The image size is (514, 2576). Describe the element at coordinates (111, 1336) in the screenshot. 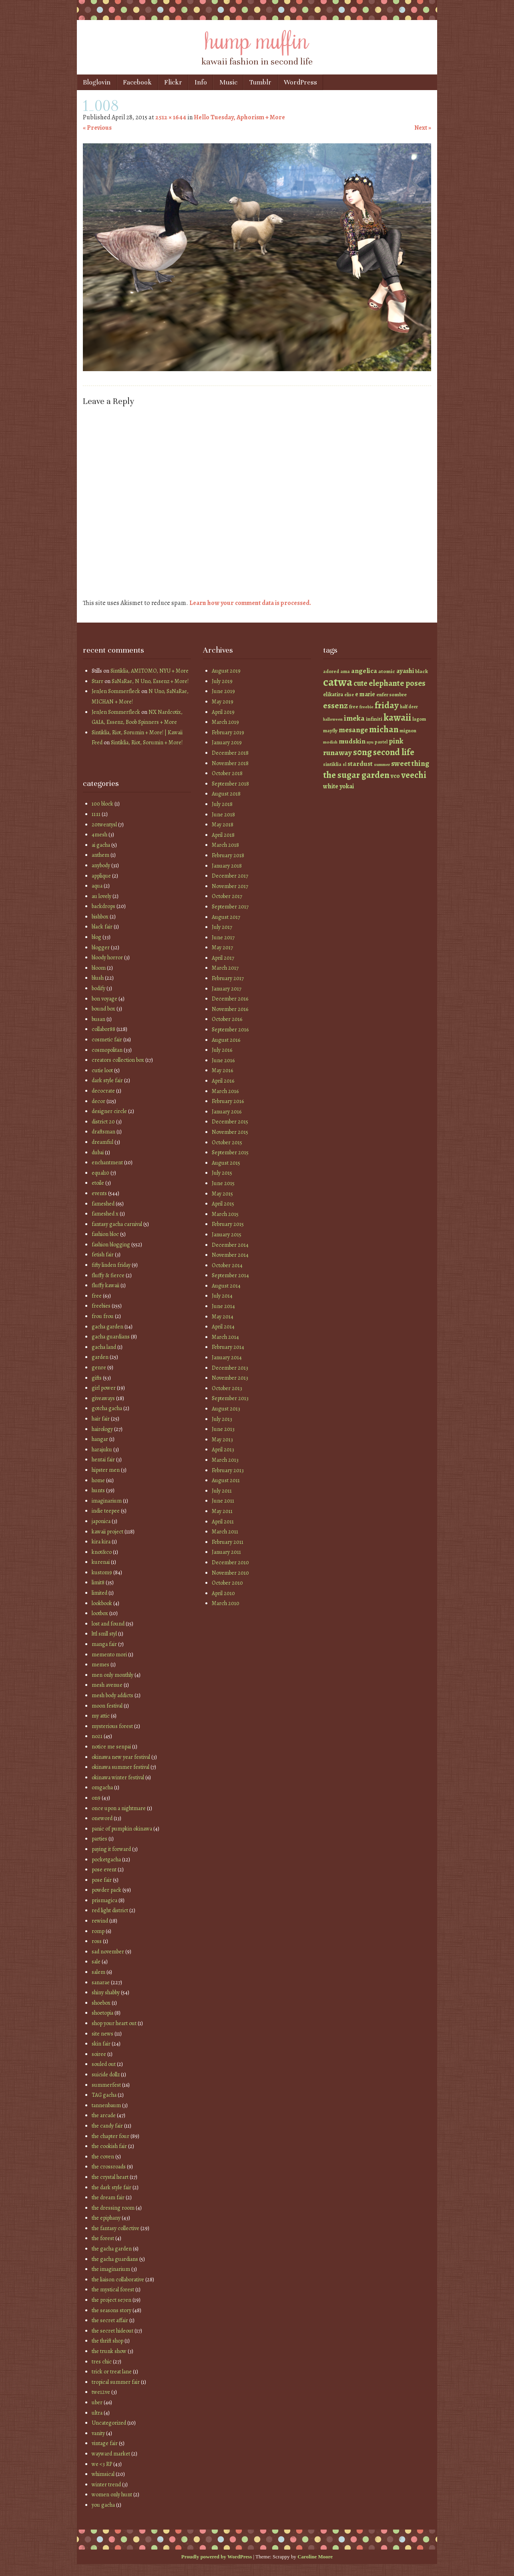

I see `gacha guardians` at that location.